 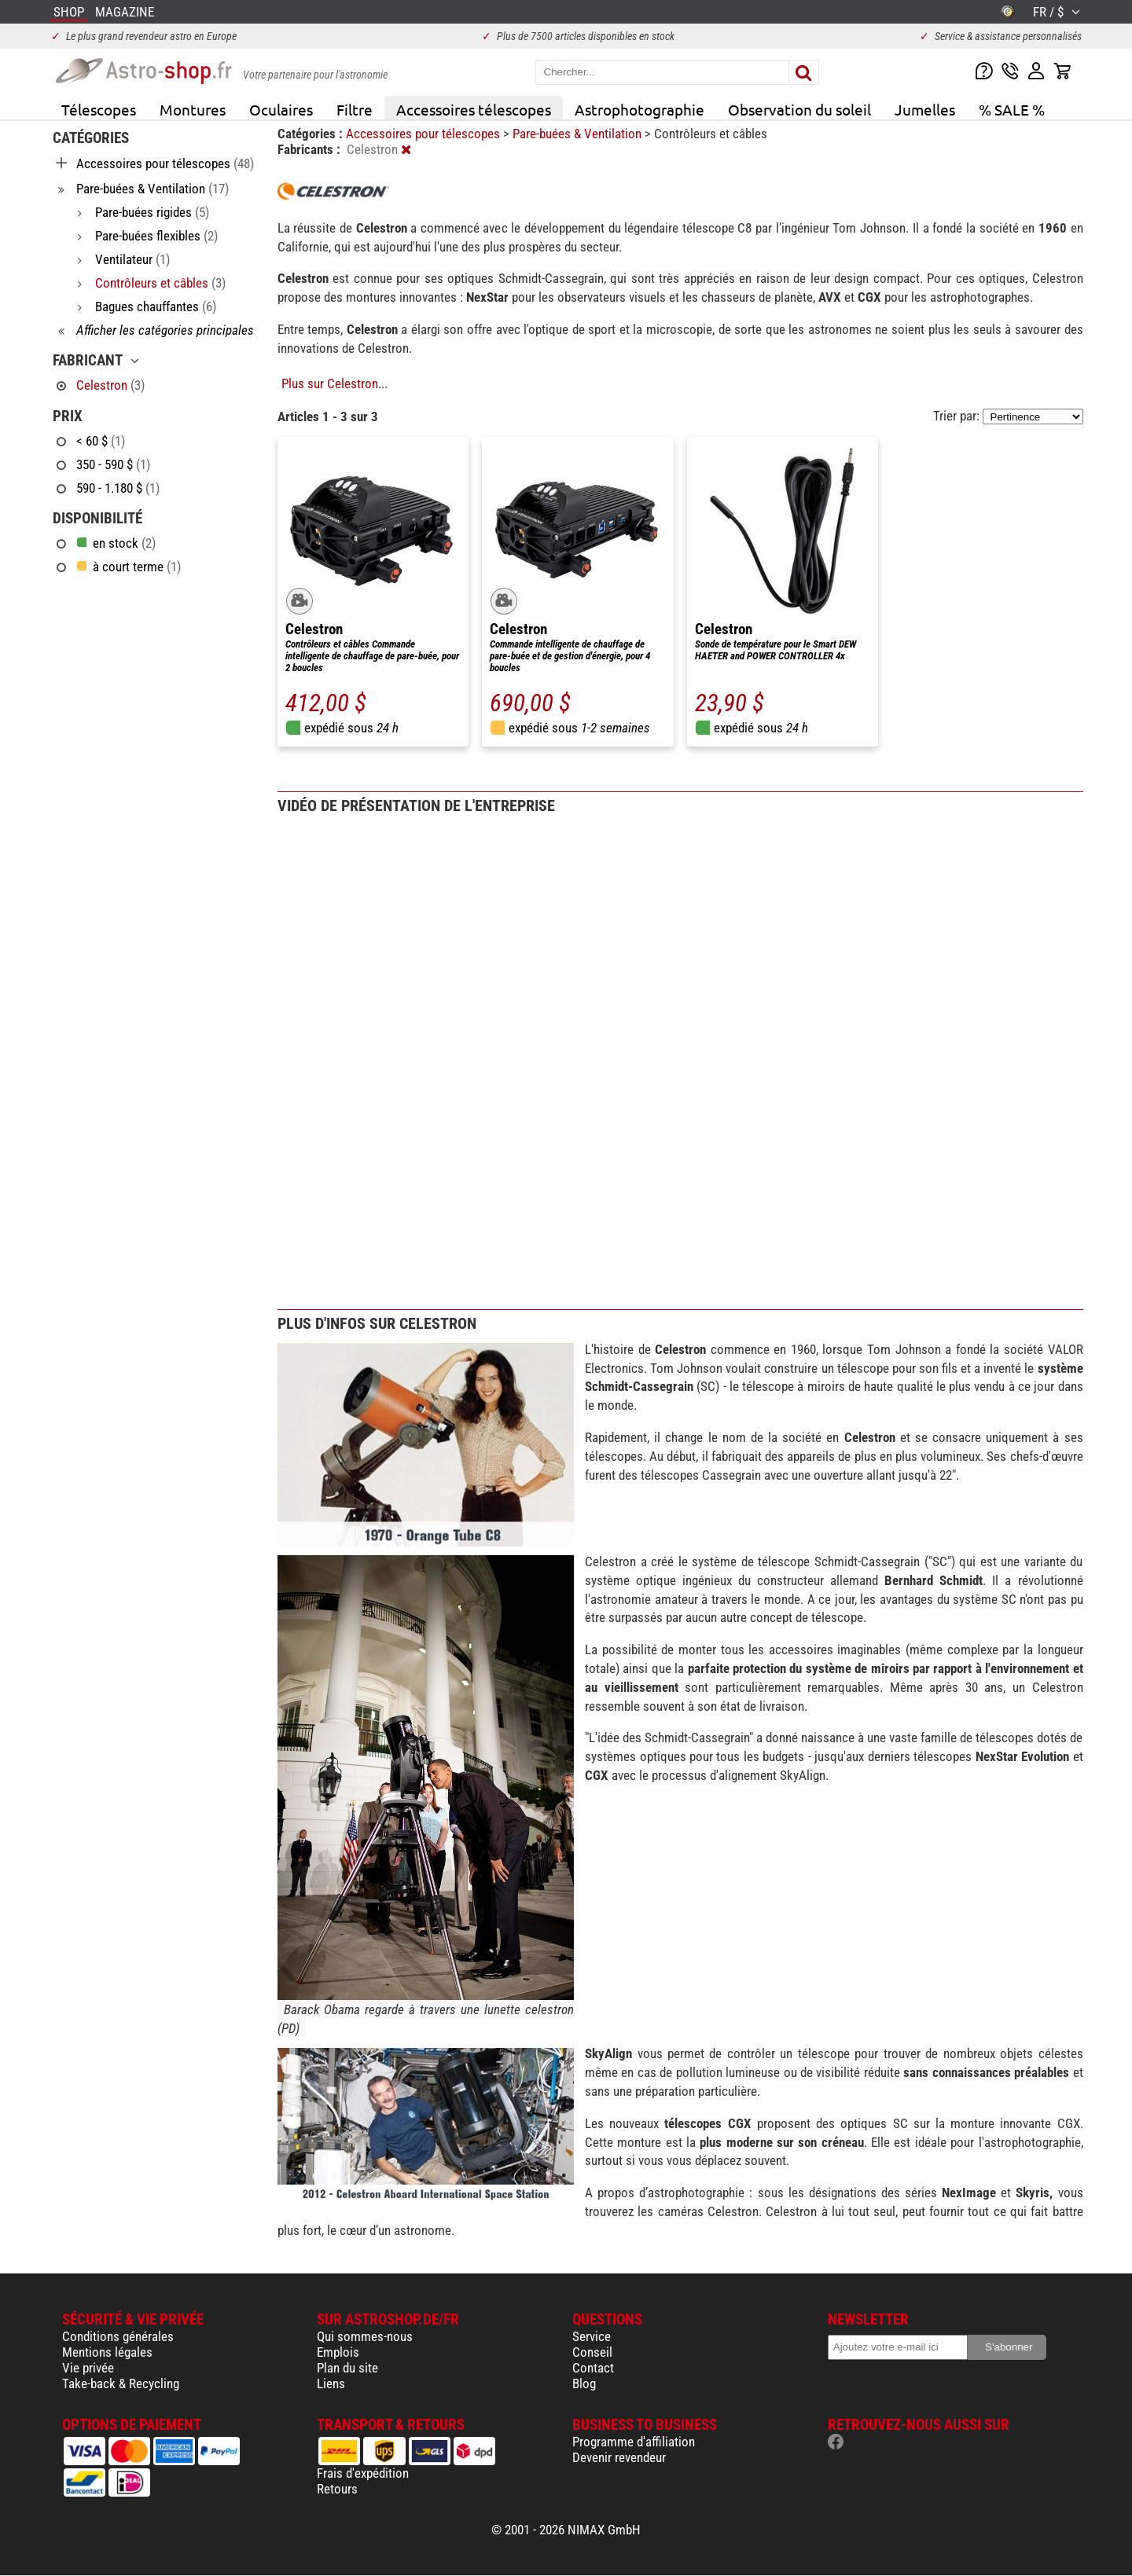 I want to click on Qui sommes-nous, so click(x=365, y=2336).